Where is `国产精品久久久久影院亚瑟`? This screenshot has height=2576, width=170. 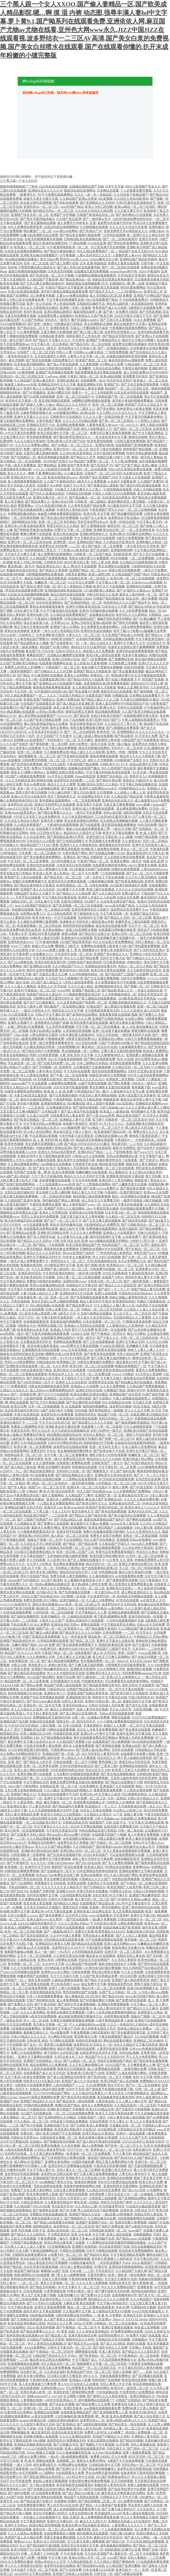
国产精品久久久久影院亚瑟 is located at coordinates (117, 1285).